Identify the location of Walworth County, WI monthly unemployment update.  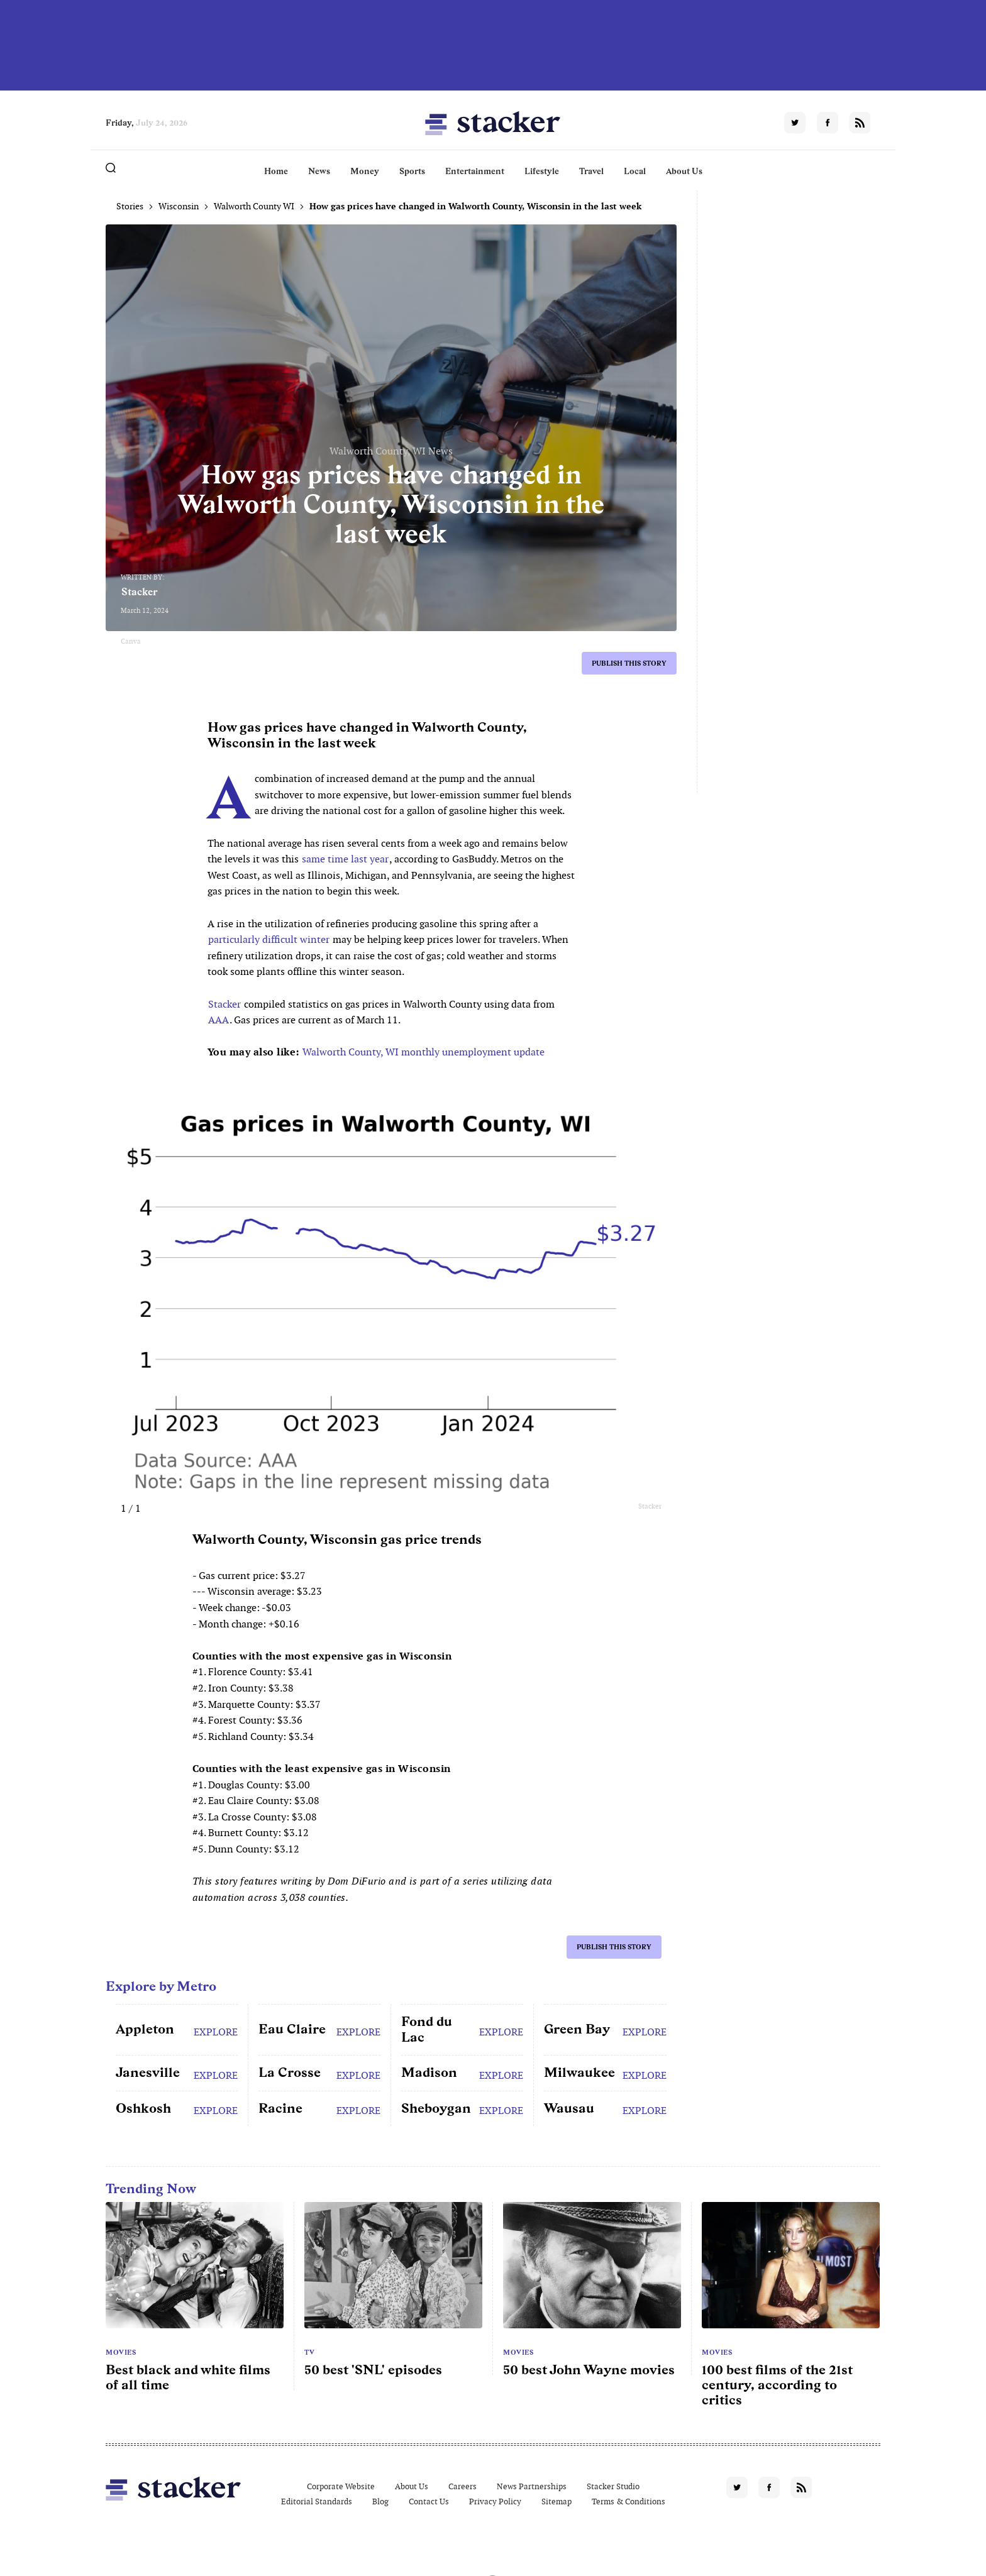
(423, 1052).